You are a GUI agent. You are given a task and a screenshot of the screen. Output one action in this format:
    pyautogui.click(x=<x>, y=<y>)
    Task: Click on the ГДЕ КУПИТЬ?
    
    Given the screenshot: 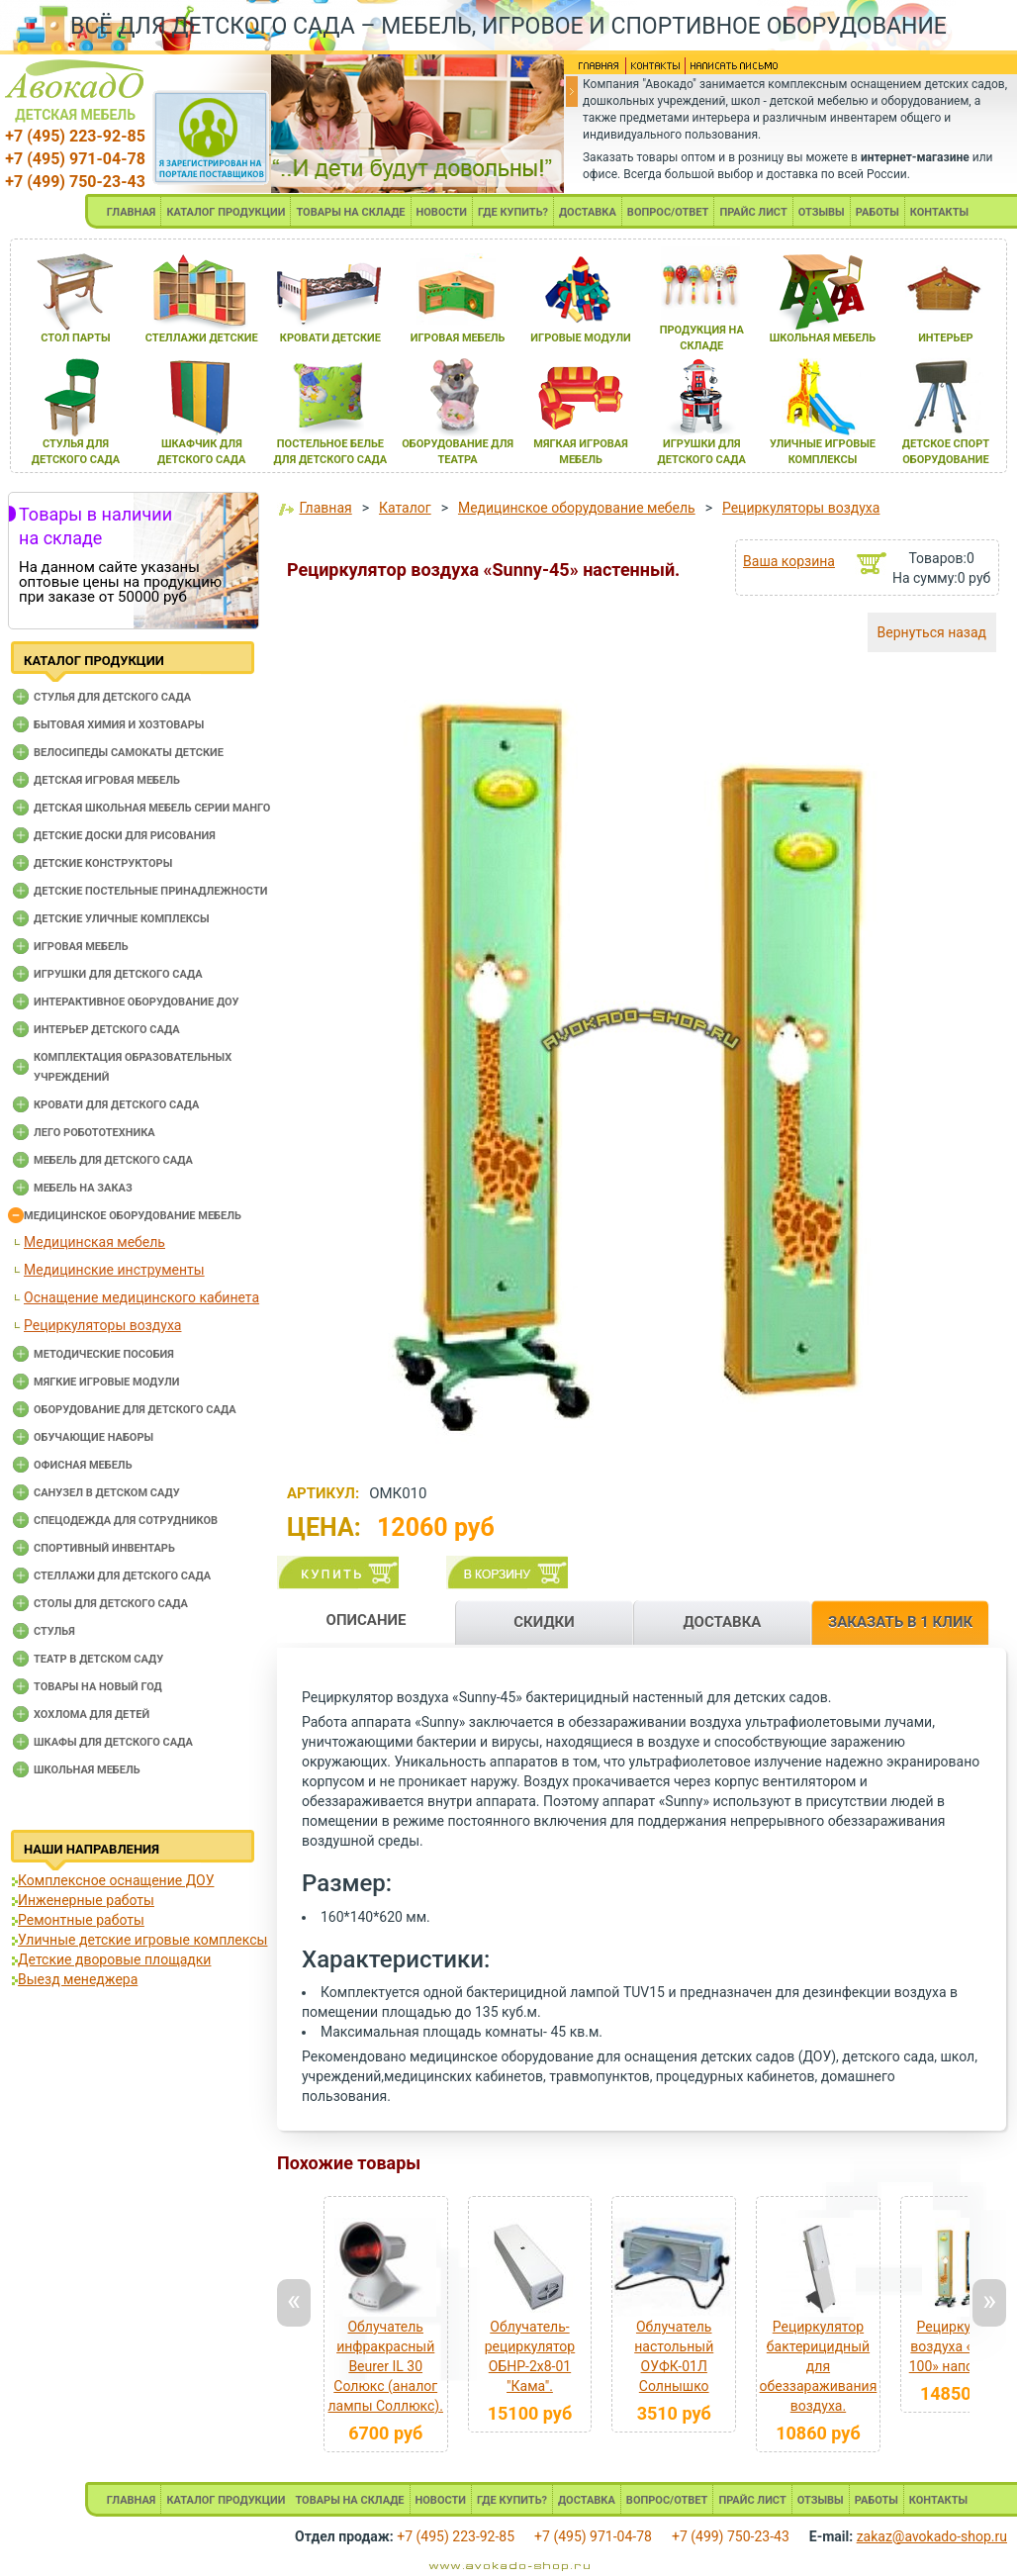 What is the action you would take?
    pyautogui.click(x=513, y=212)
    